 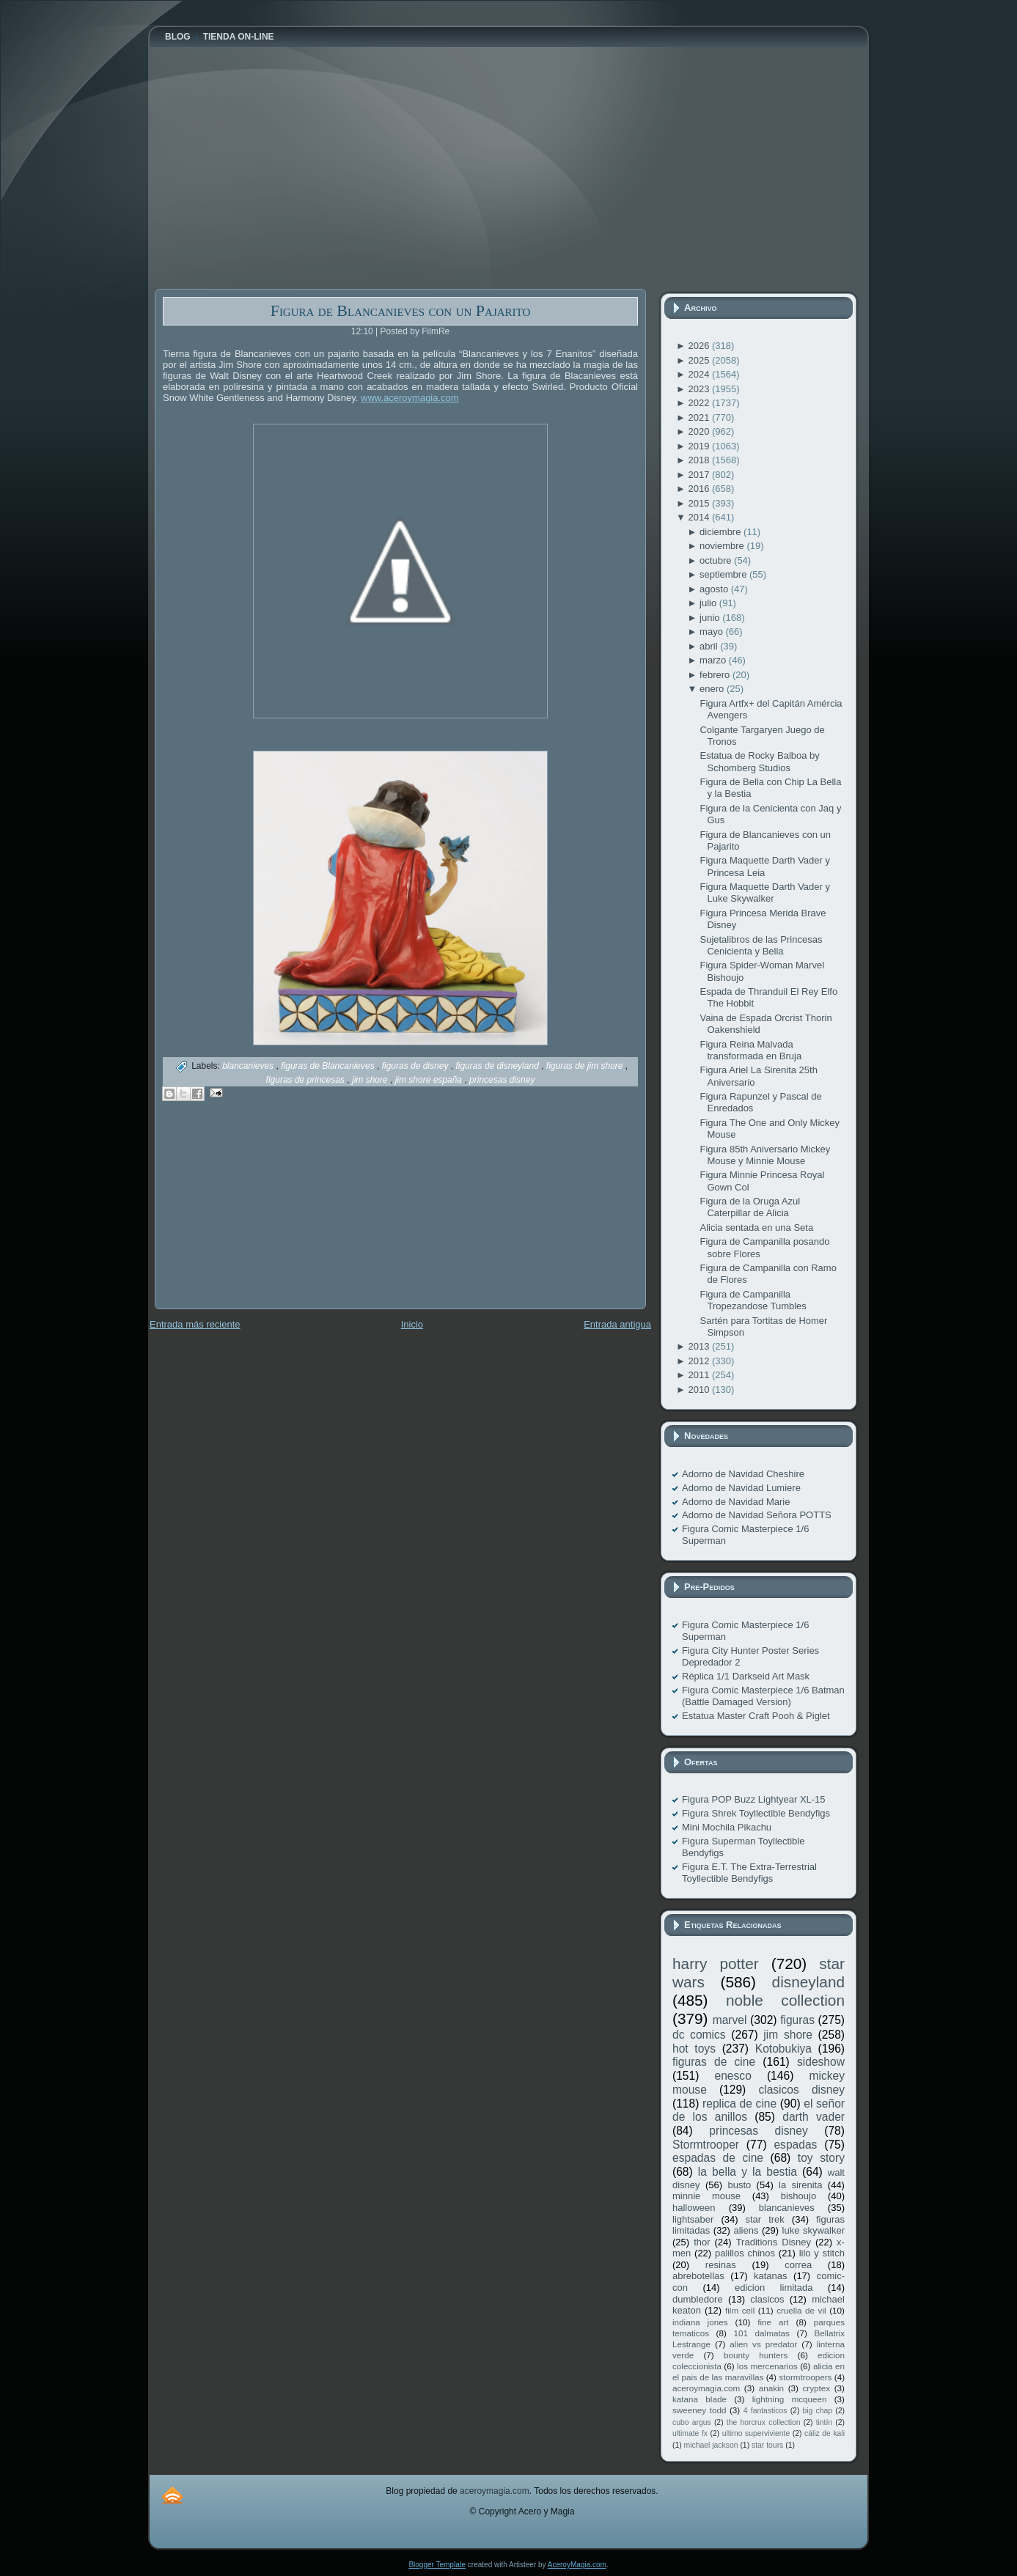 I want to click on marzo, so click(x=714, y=660).